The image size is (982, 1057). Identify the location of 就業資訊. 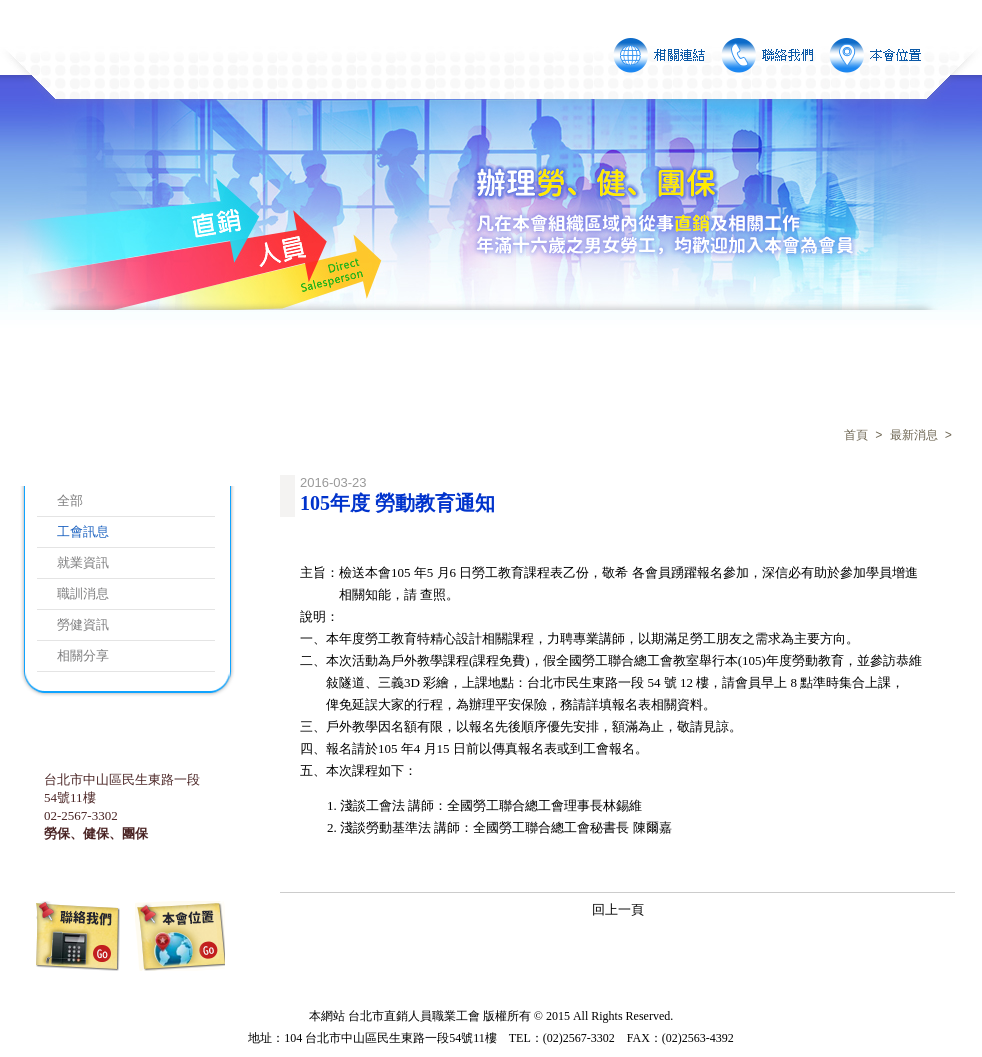
(83, 562).